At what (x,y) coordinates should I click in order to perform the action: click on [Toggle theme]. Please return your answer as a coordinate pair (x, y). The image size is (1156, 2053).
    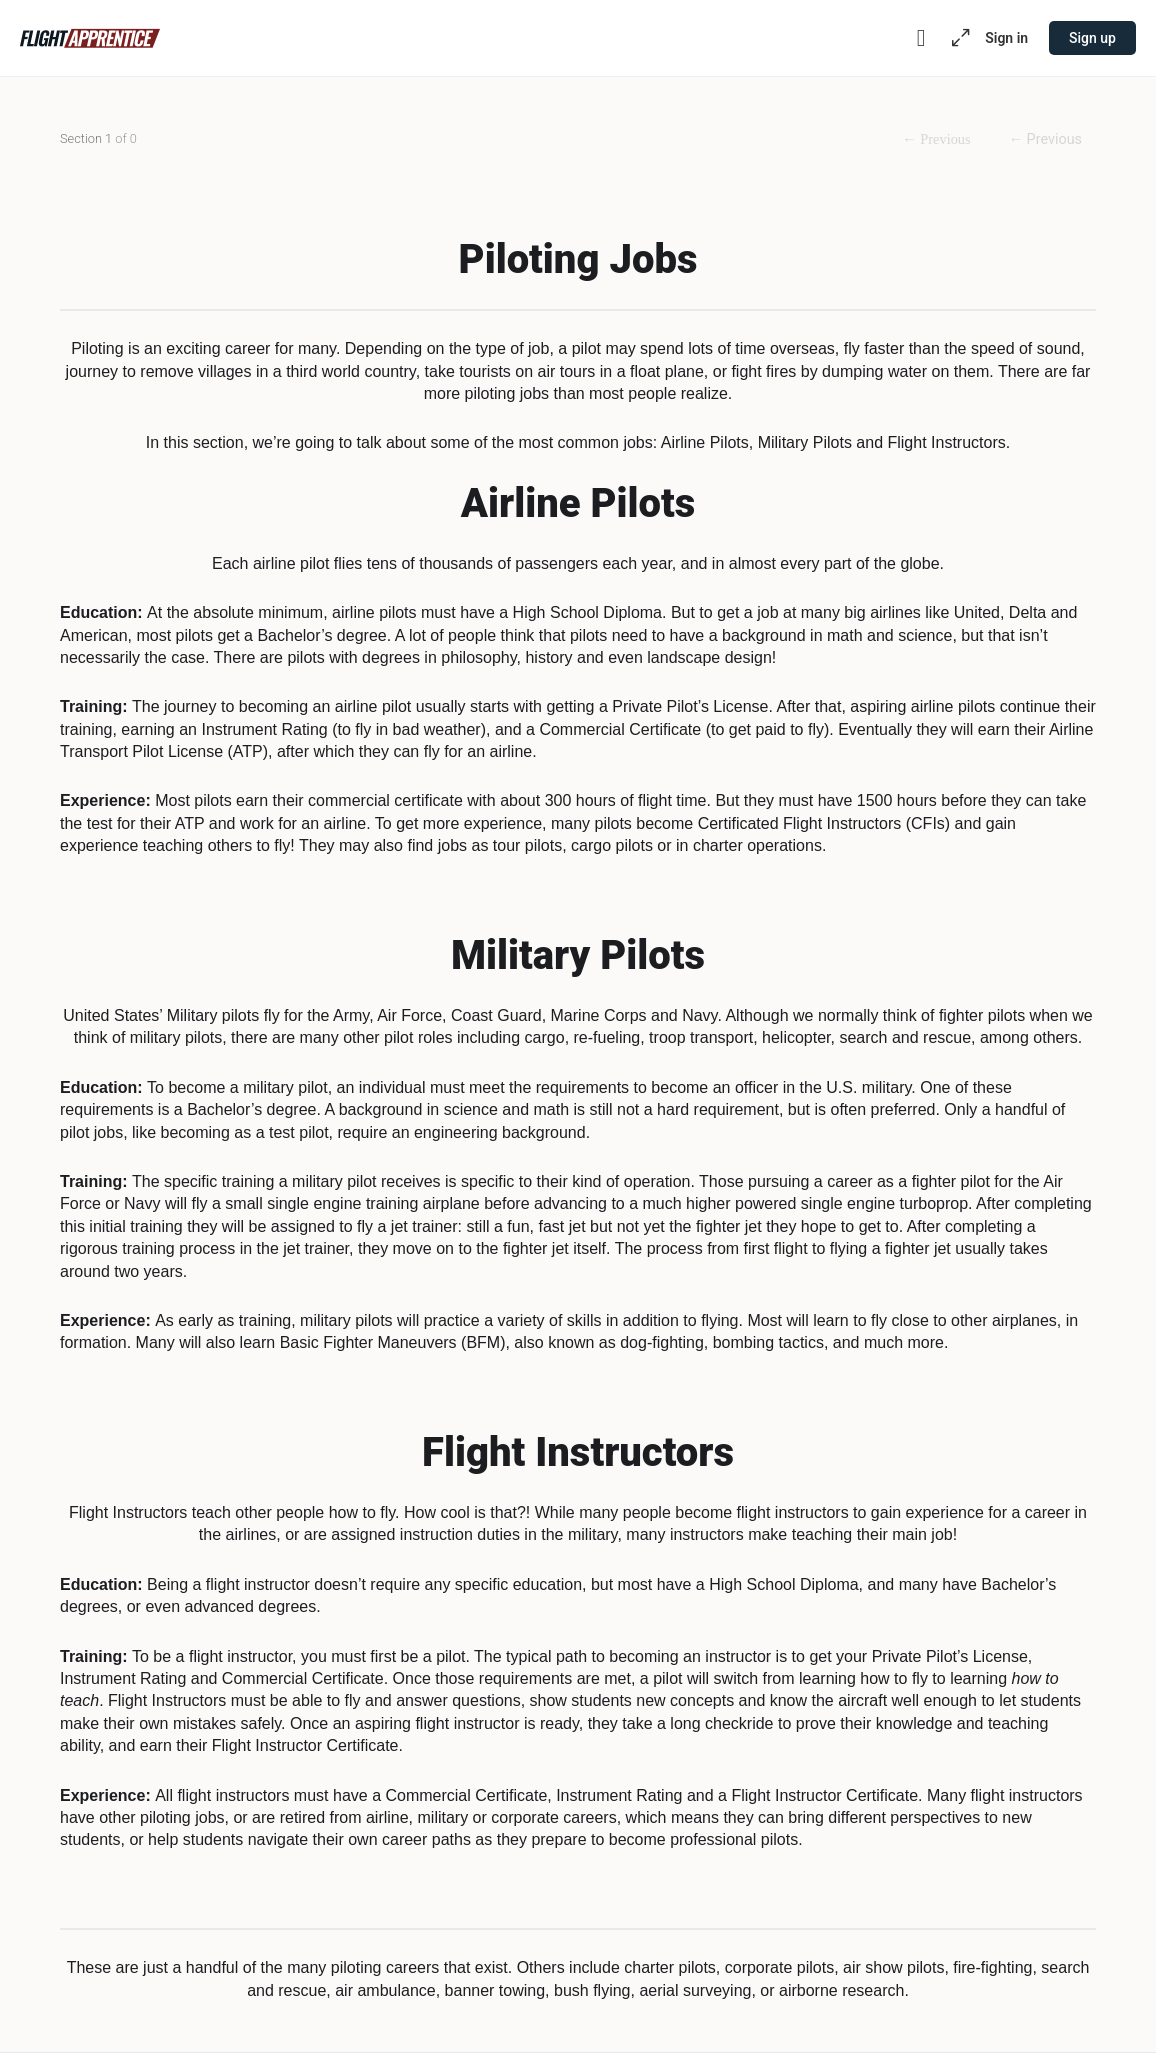
    Looking at the image, I should click on (921, 38).